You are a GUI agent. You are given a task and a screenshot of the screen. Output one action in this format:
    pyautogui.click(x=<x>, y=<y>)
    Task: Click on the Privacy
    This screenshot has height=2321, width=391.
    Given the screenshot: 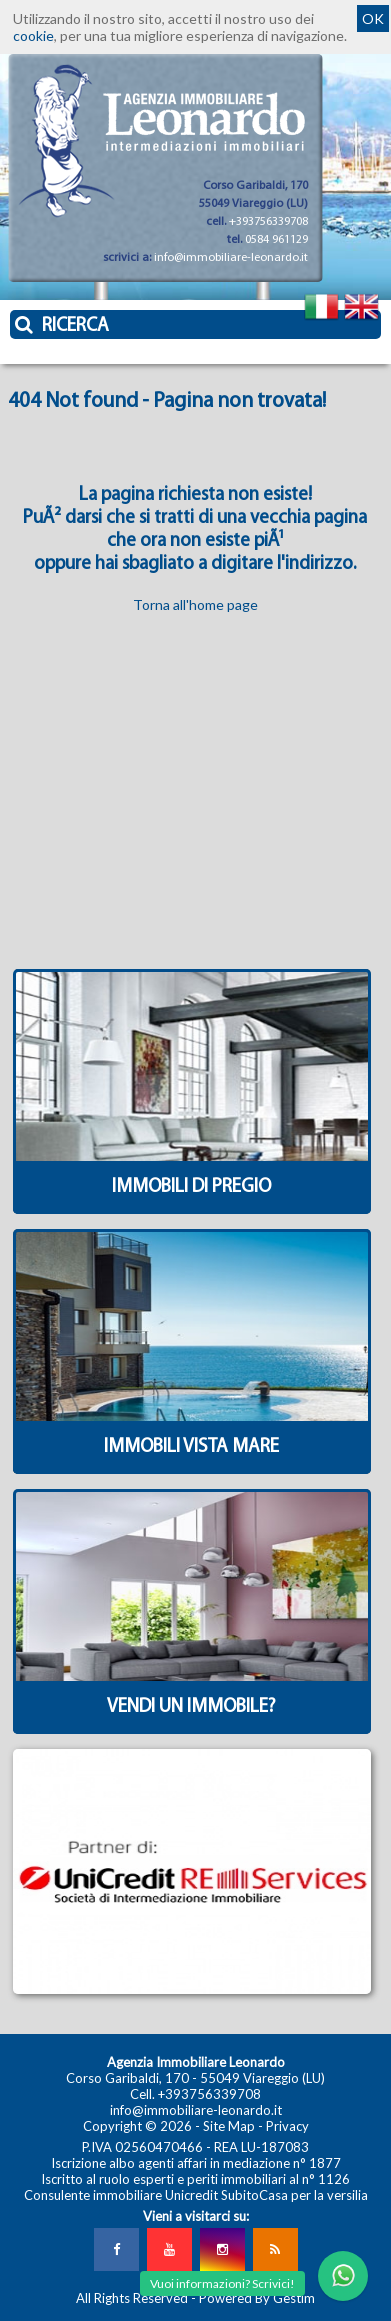 What is the action you would take?
    pyautogui.click(x=287, y=2126)
    